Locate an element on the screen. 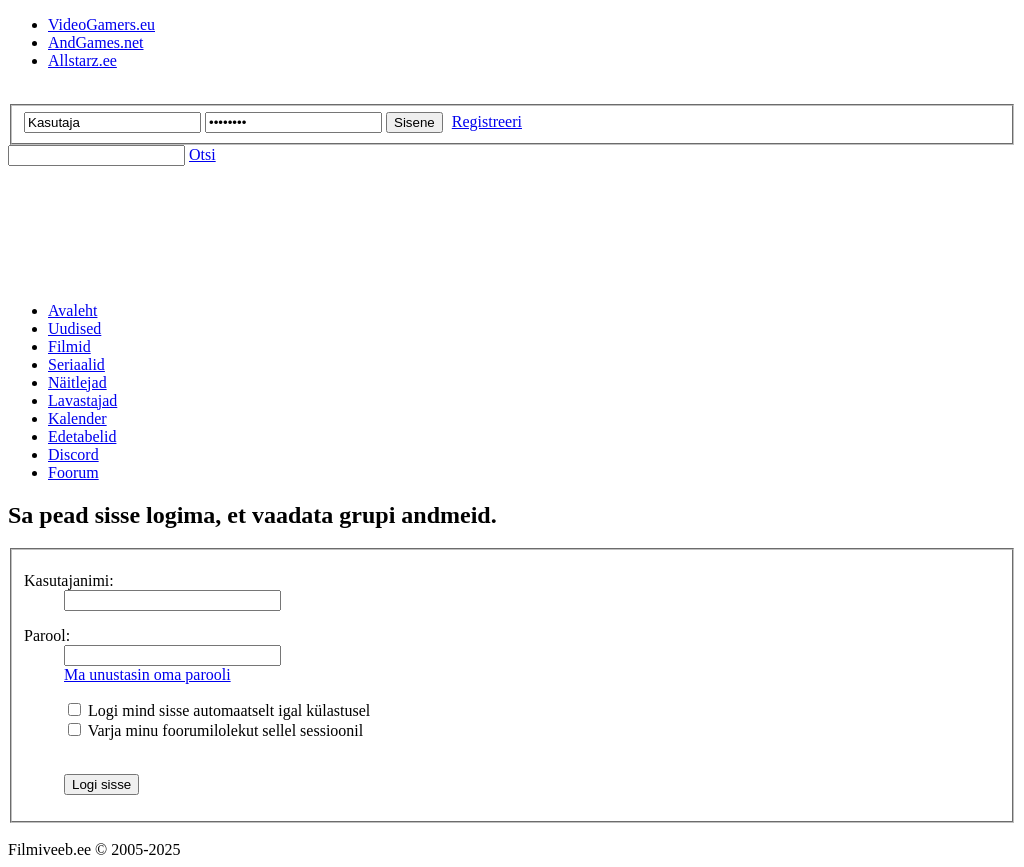  Otsi is located at coordinates (202, 154).